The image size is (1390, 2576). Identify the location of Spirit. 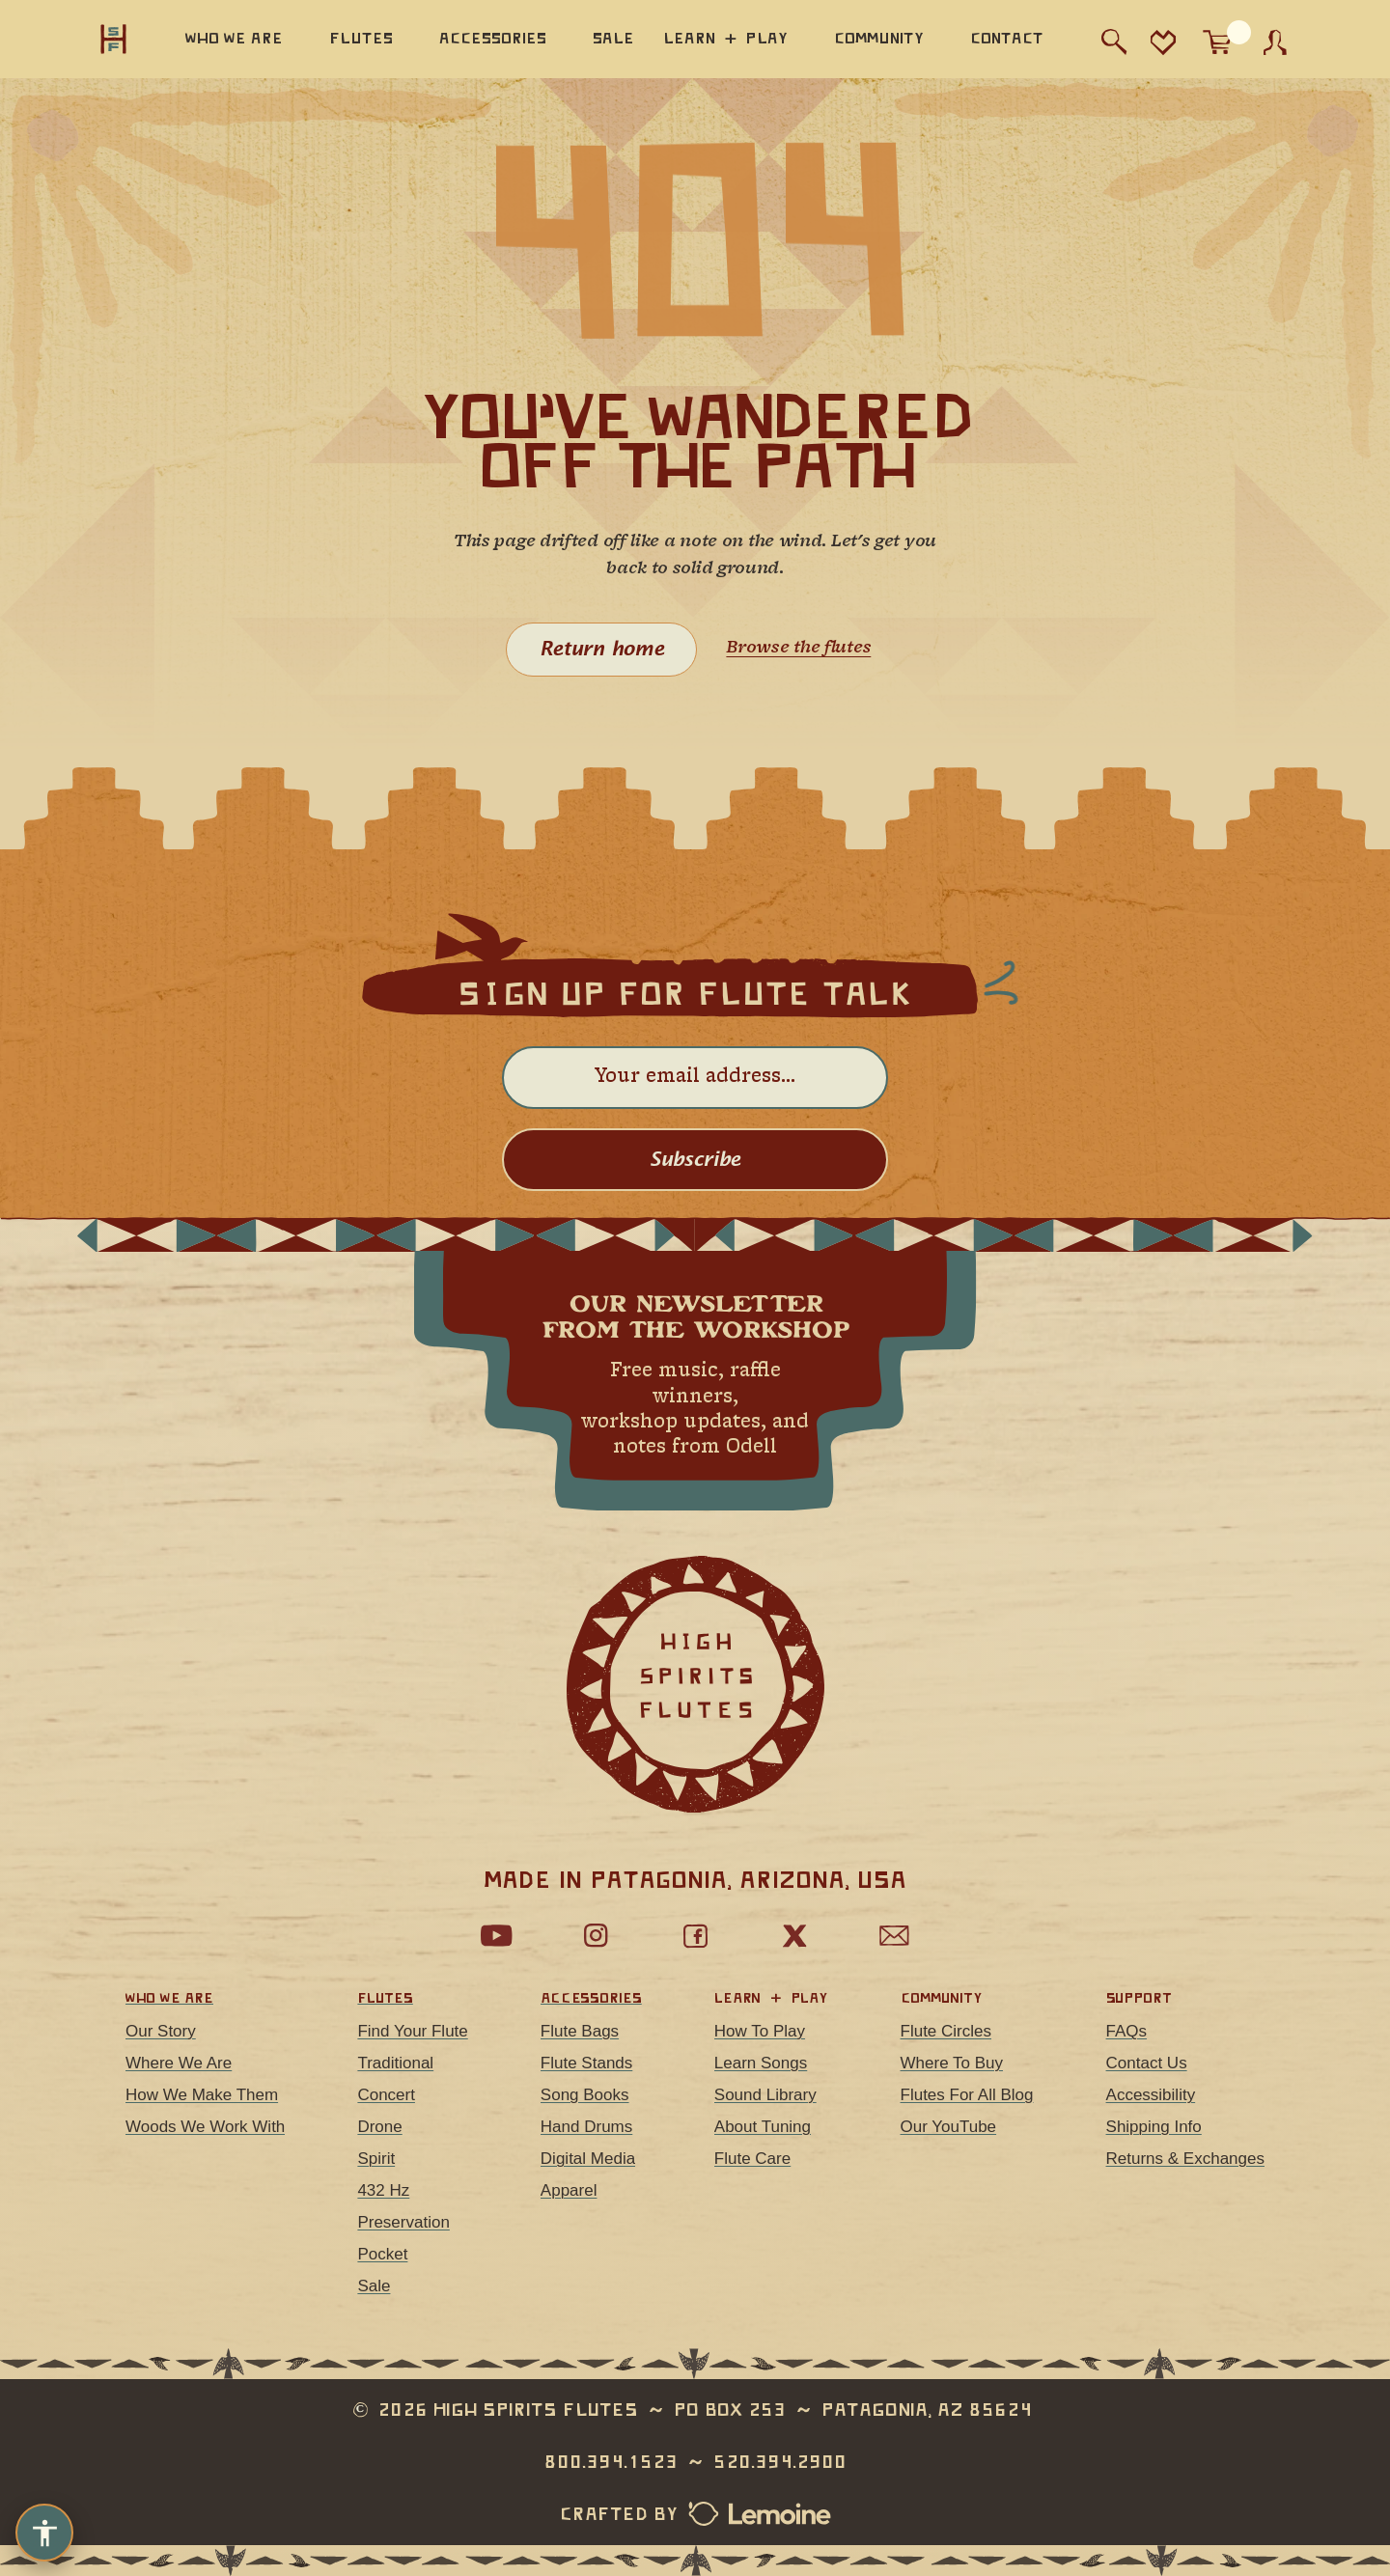
(376, 2158).